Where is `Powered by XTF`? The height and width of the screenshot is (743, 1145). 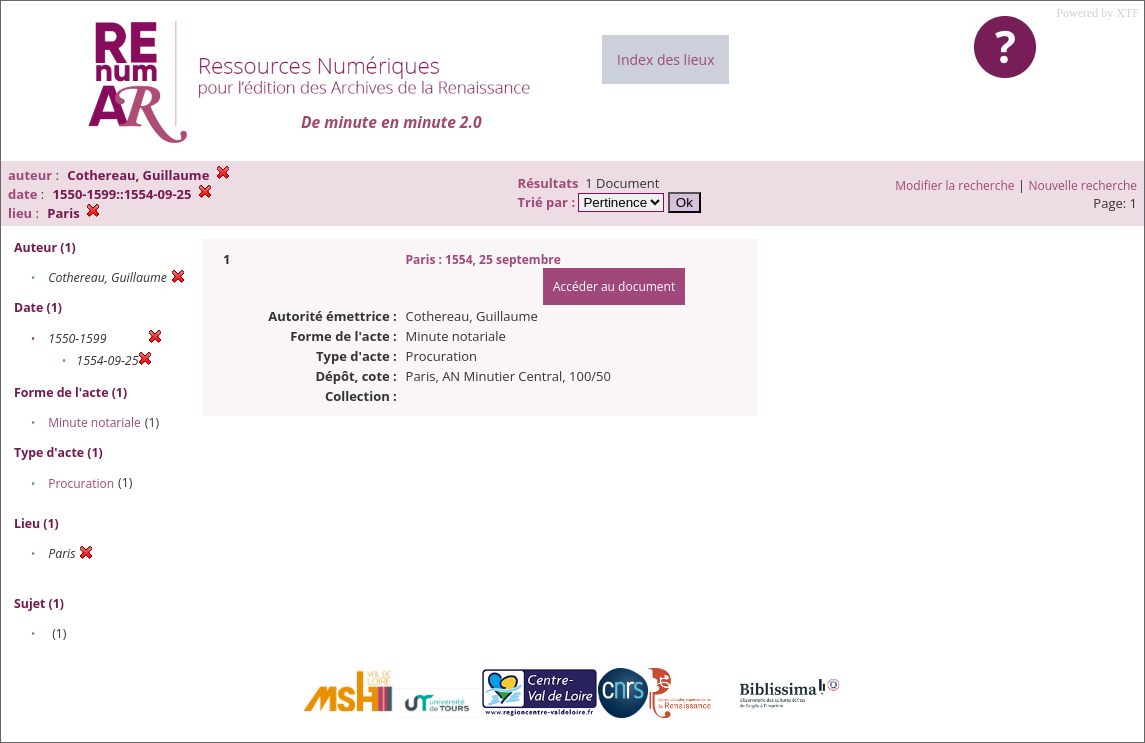
Powered by XTF is located at coordinates (1097, 13).